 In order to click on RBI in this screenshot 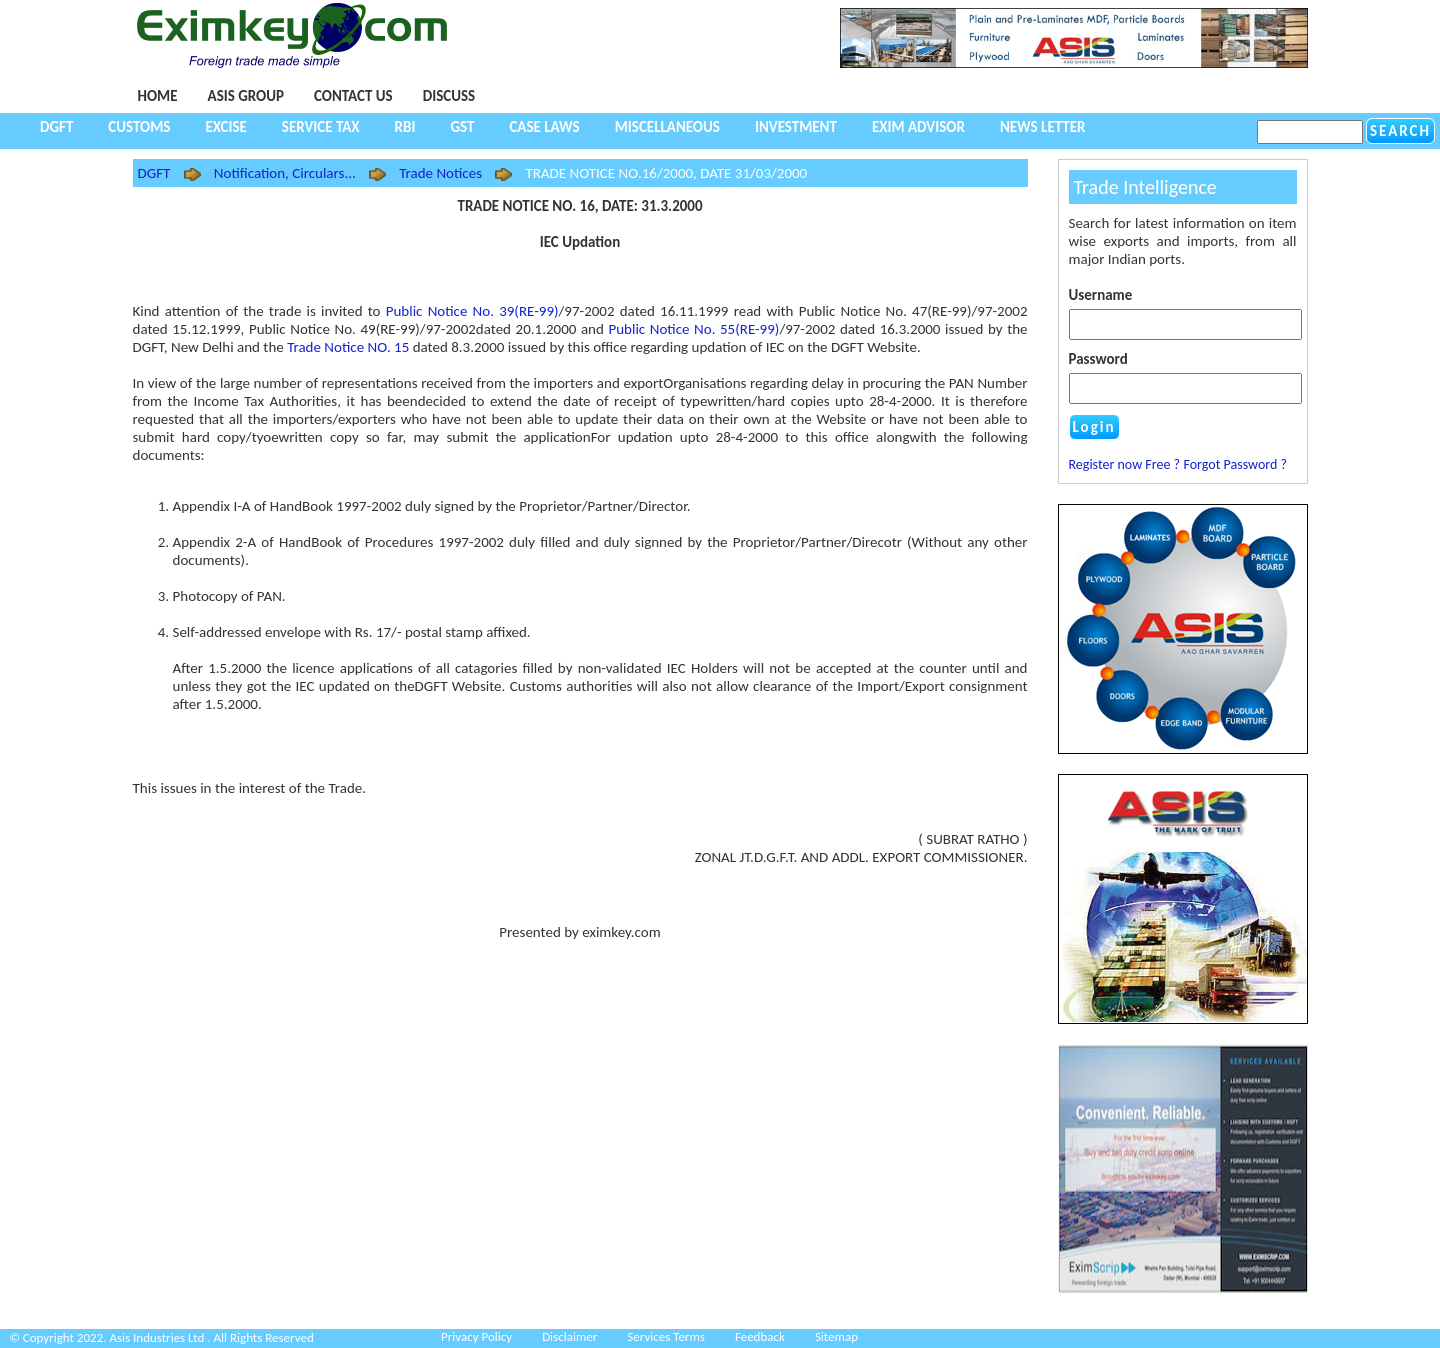, I will do `click(405, 127)`.